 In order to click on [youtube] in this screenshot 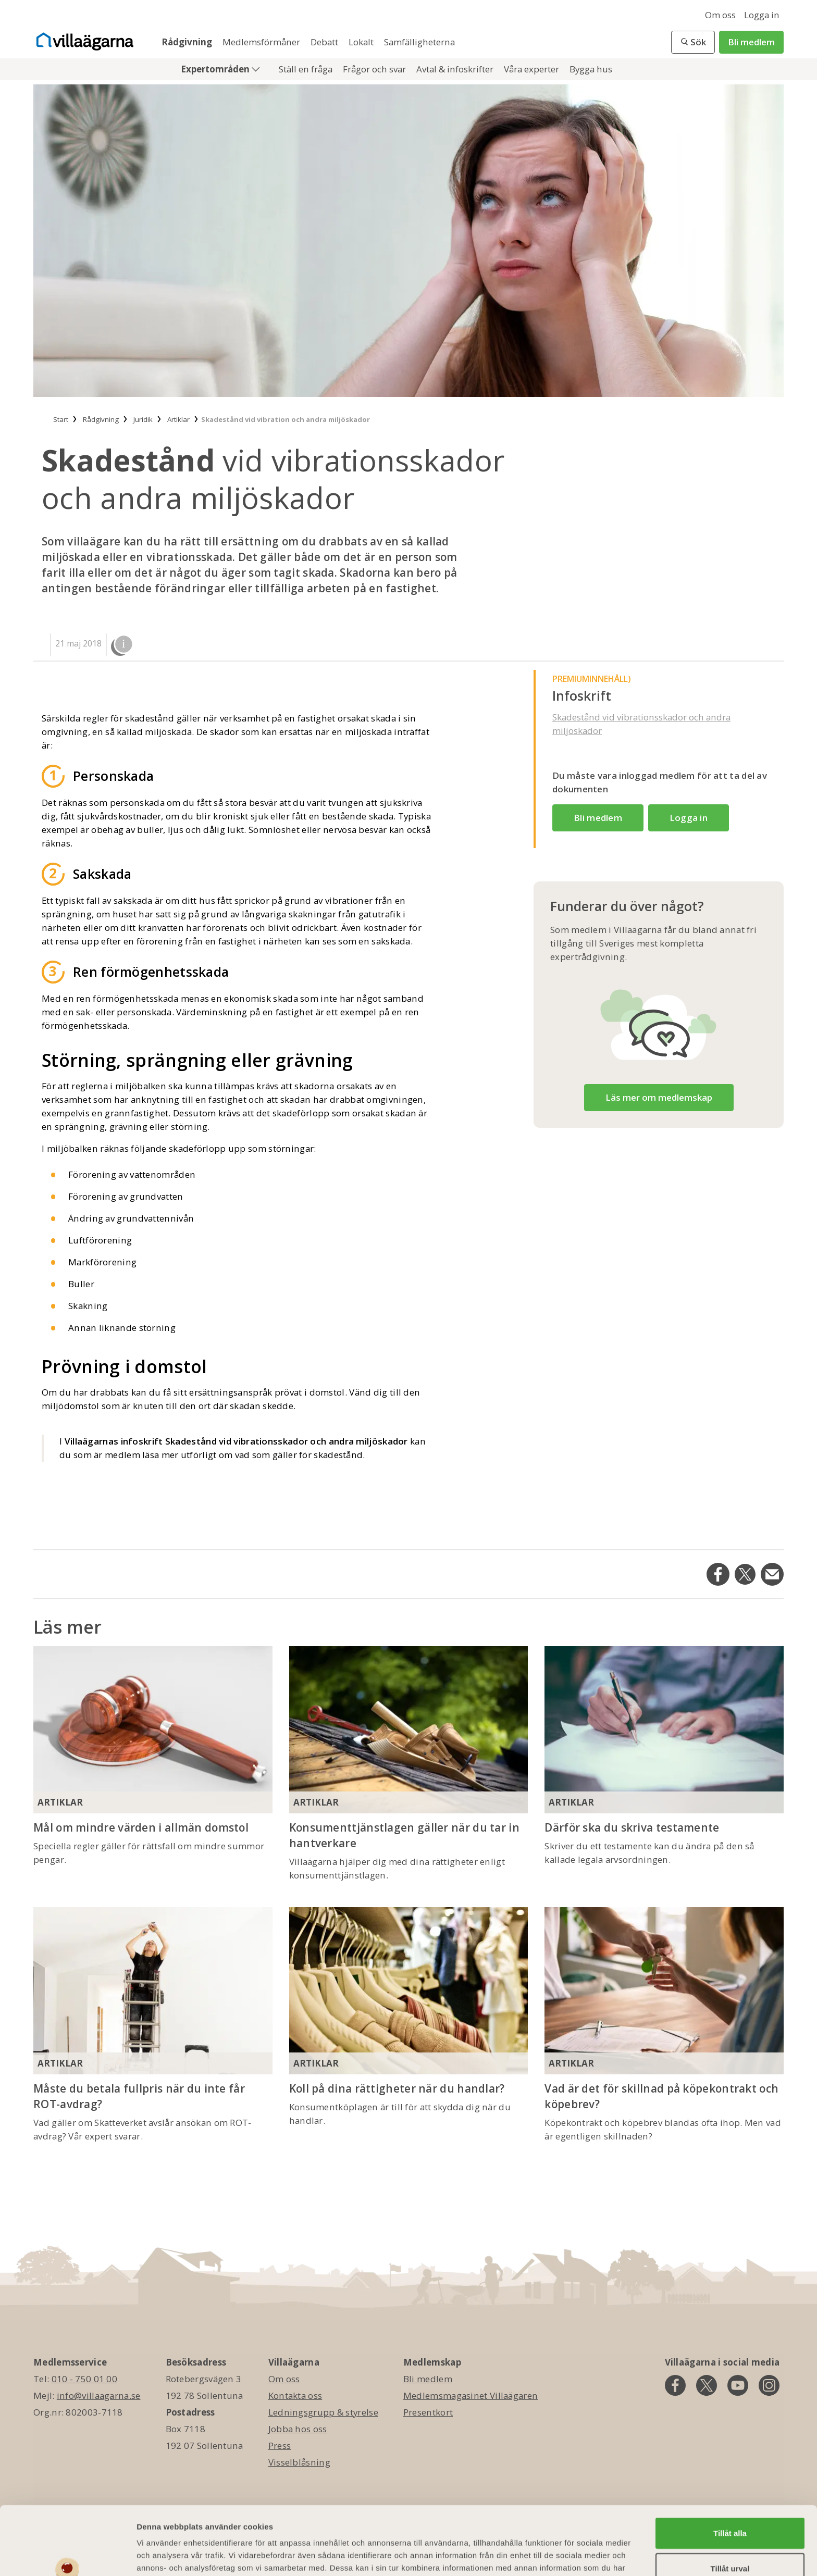, I will do `click(737, 2385)`.